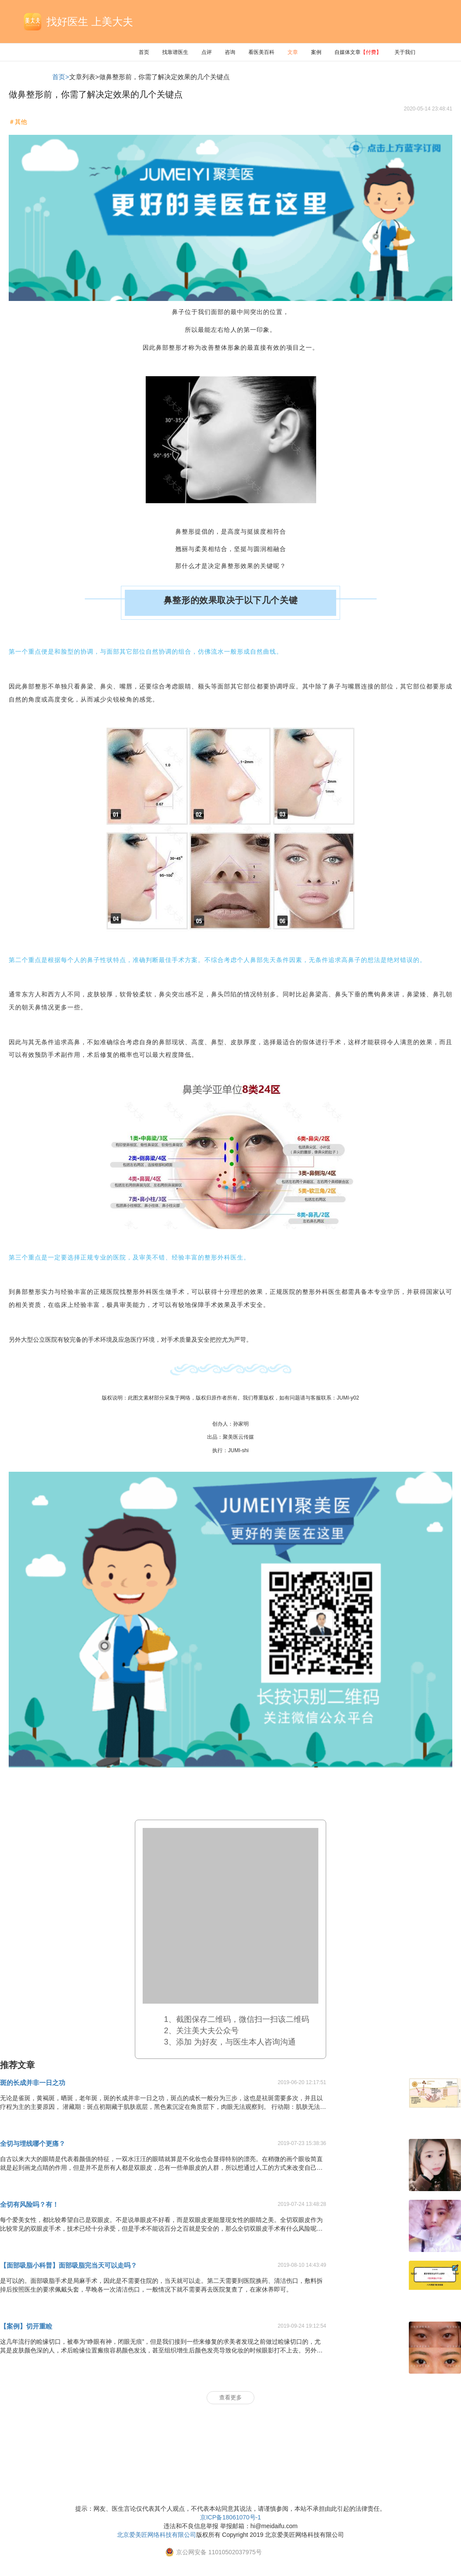 The image size is (461, 2576). Describe the element at coordinates (206, 52) in the screenshot. I see `点评` at that location.